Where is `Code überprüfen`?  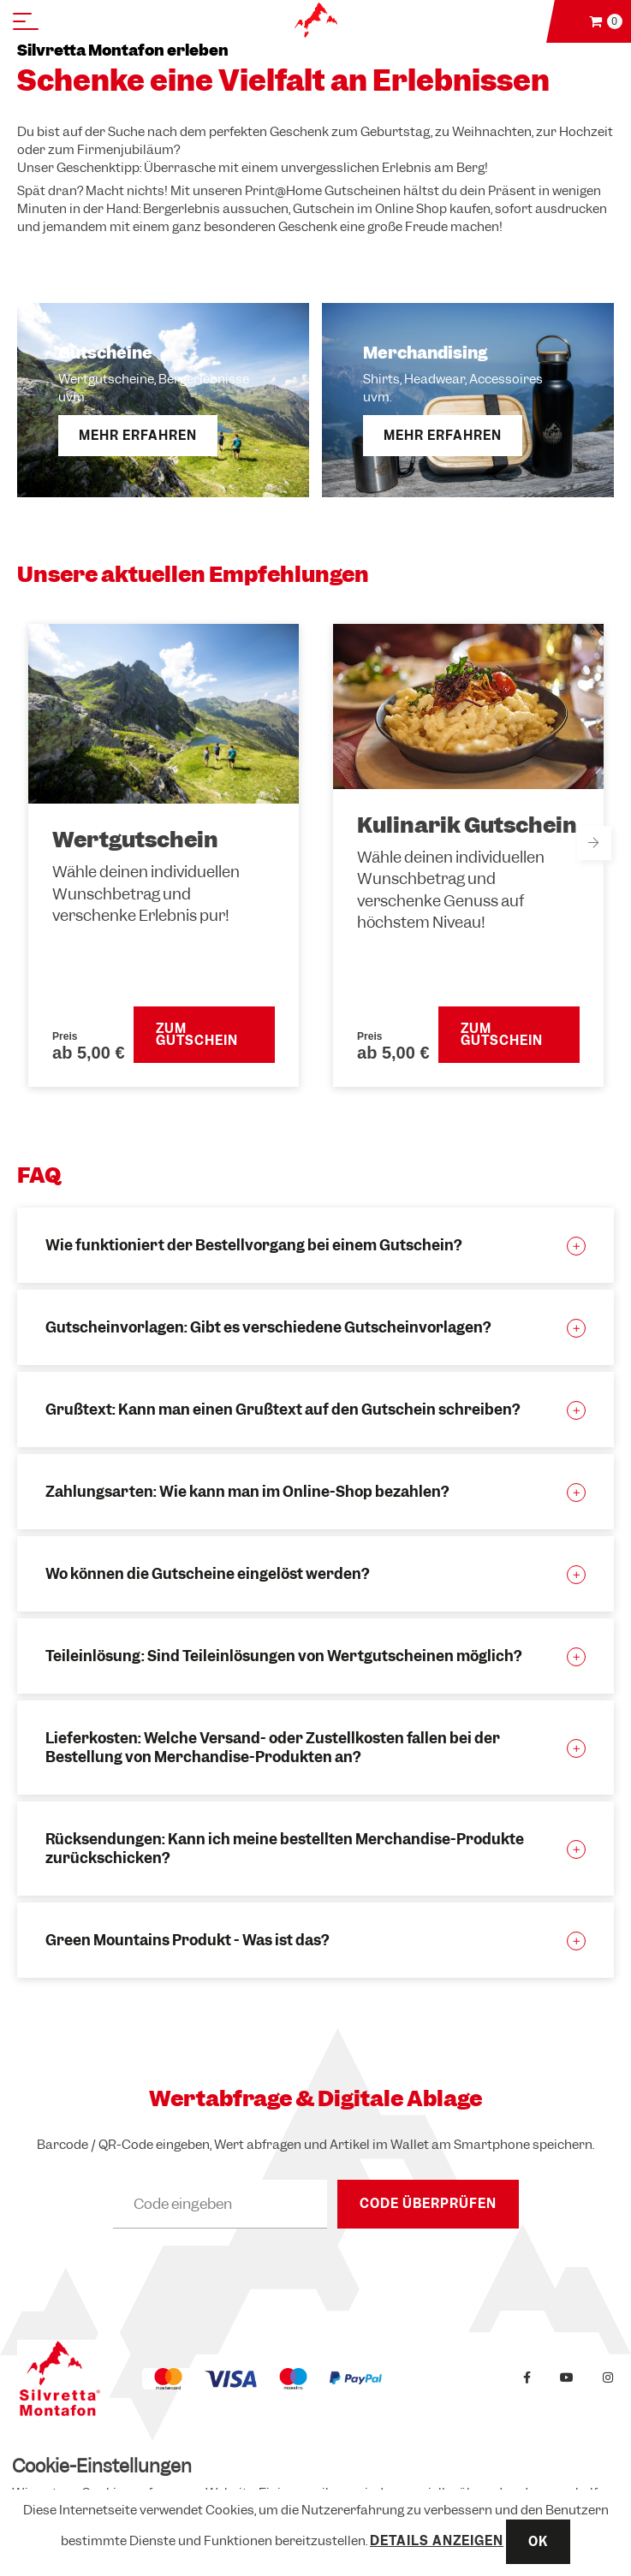
Code überprüfen is located at coordinates (428, 2203).